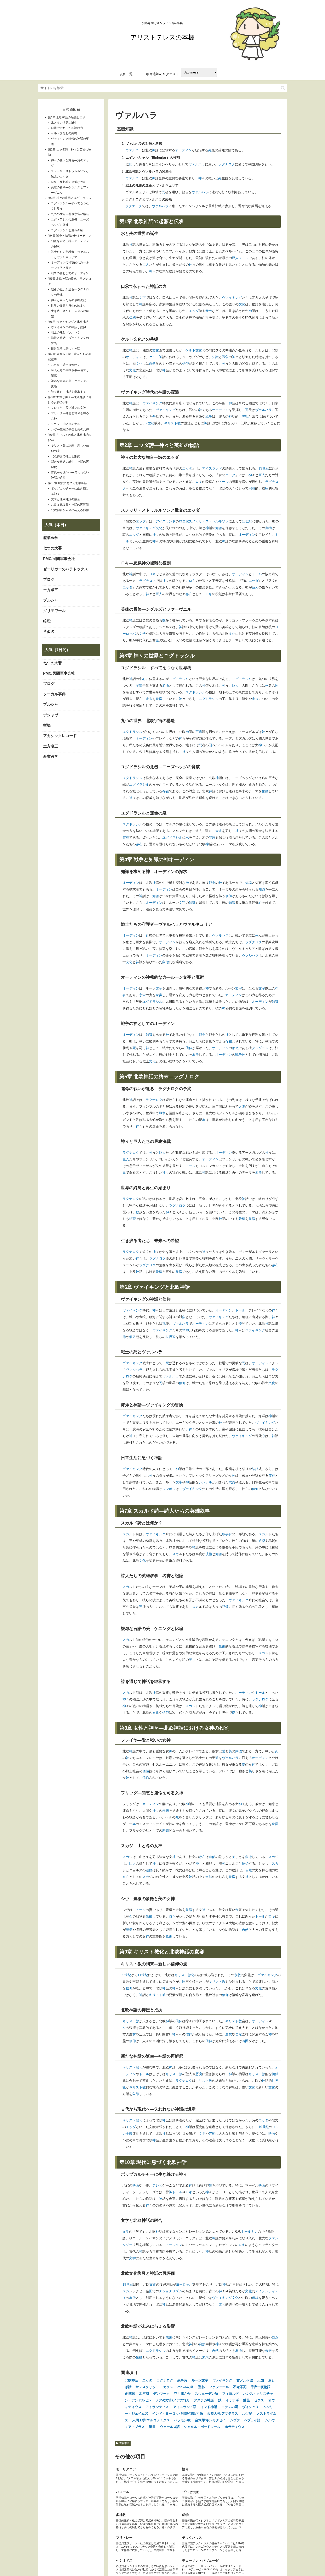 This screenshot has width=325, height=2576. Describe the element at coordinates (152, 363) in the screenshot. I see `自然` at that location.